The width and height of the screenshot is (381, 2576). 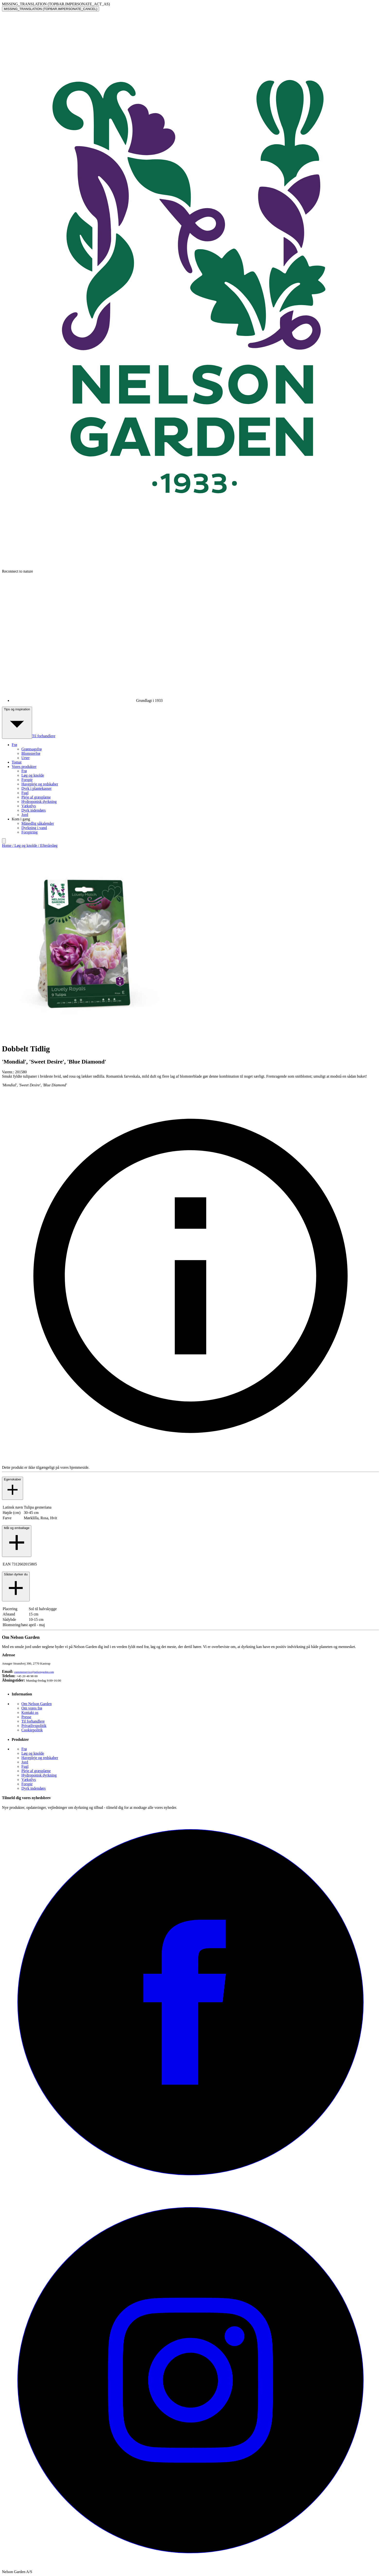 What do you see at coordinates (50, 9) in the screenshot?
I see `MISSING_TRANSLATION (TOPBAR.IMPERSONATE_CANCEL)` at bounding box center [50, 9].